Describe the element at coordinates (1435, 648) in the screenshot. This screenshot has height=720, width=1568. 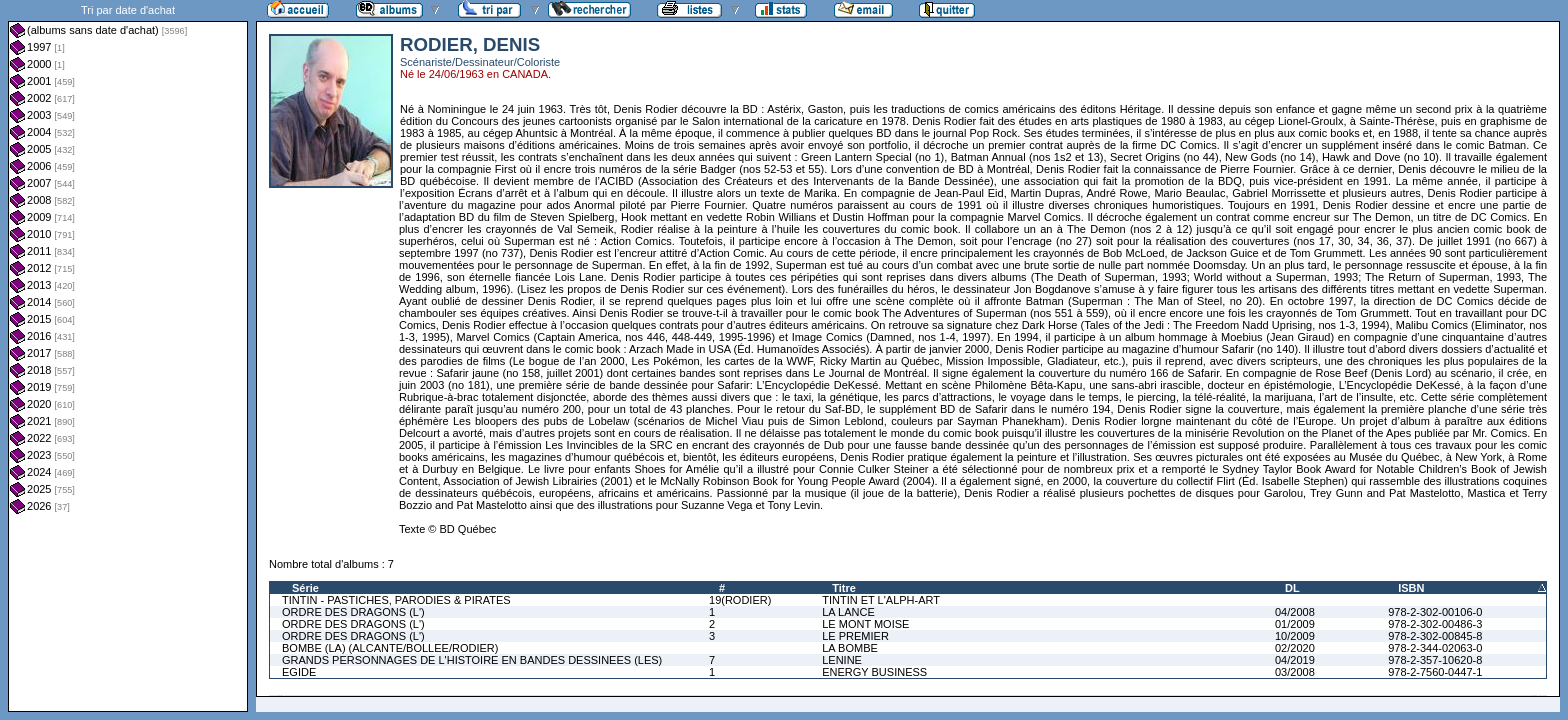
I see `978-2-344-02063-0` at that location.